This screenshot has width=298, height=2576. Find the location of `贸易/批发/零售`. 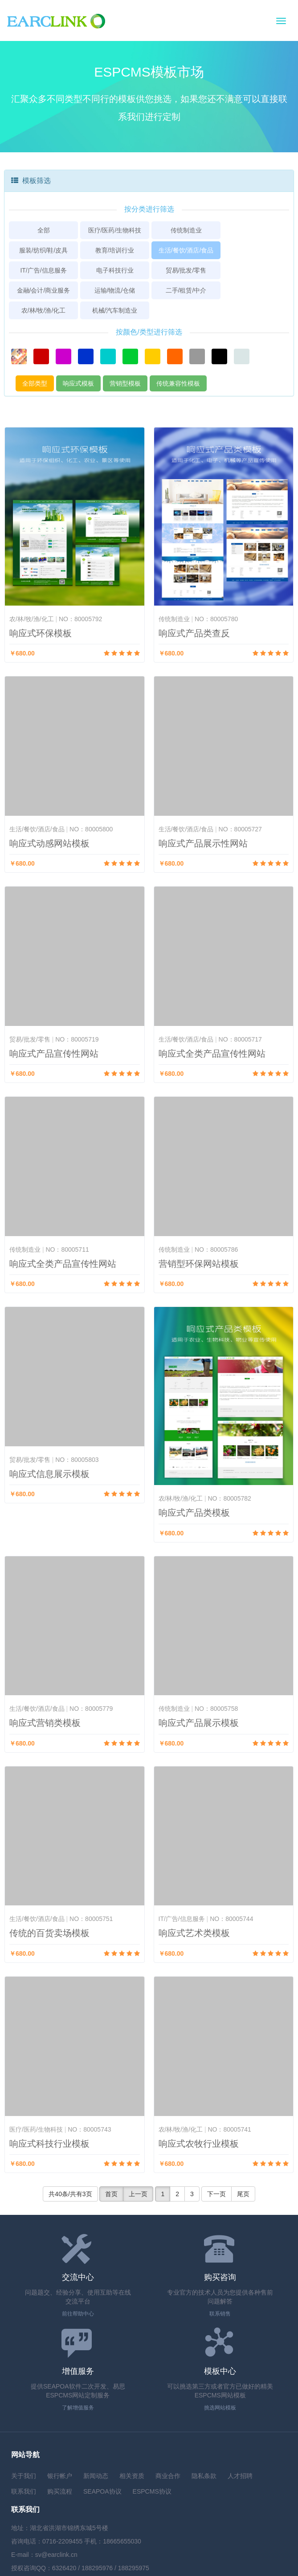

贸易/批发/零售 is located at coordinates (186, 270).